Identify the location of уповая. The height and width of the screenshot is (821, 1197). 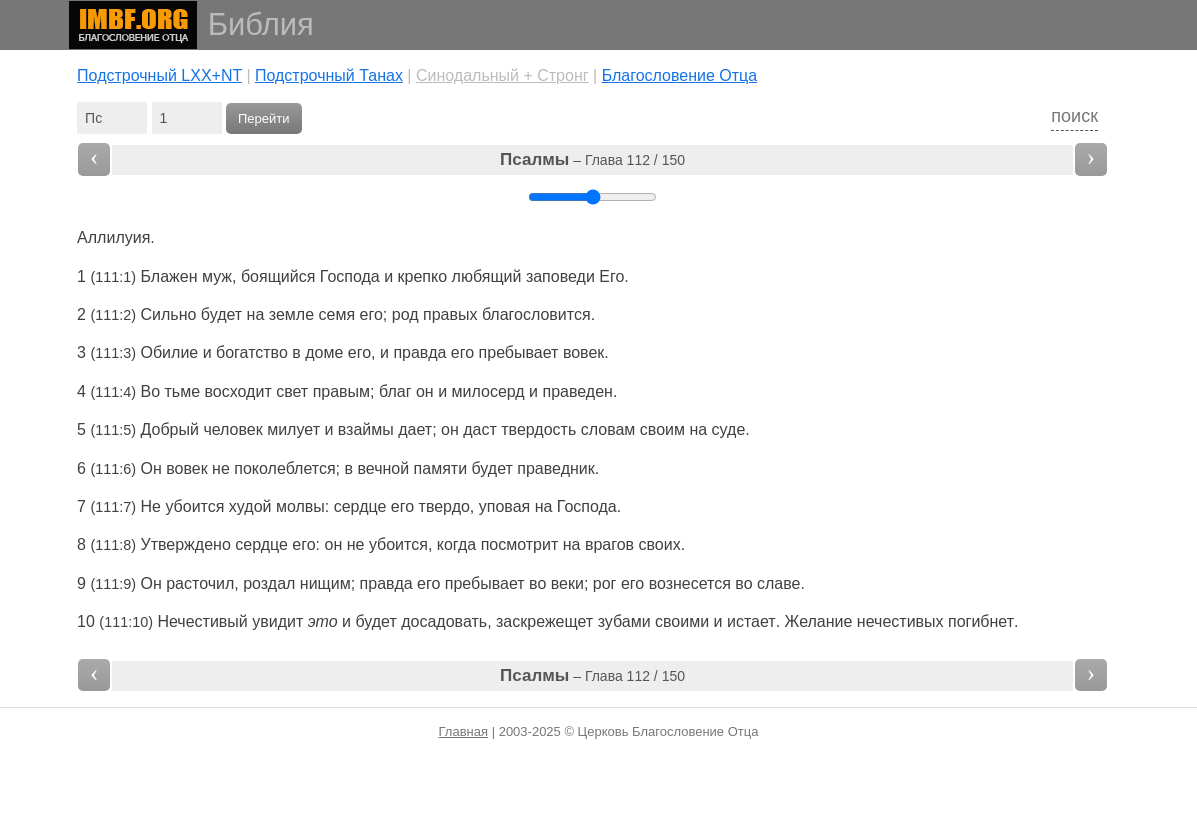
(504, 506).